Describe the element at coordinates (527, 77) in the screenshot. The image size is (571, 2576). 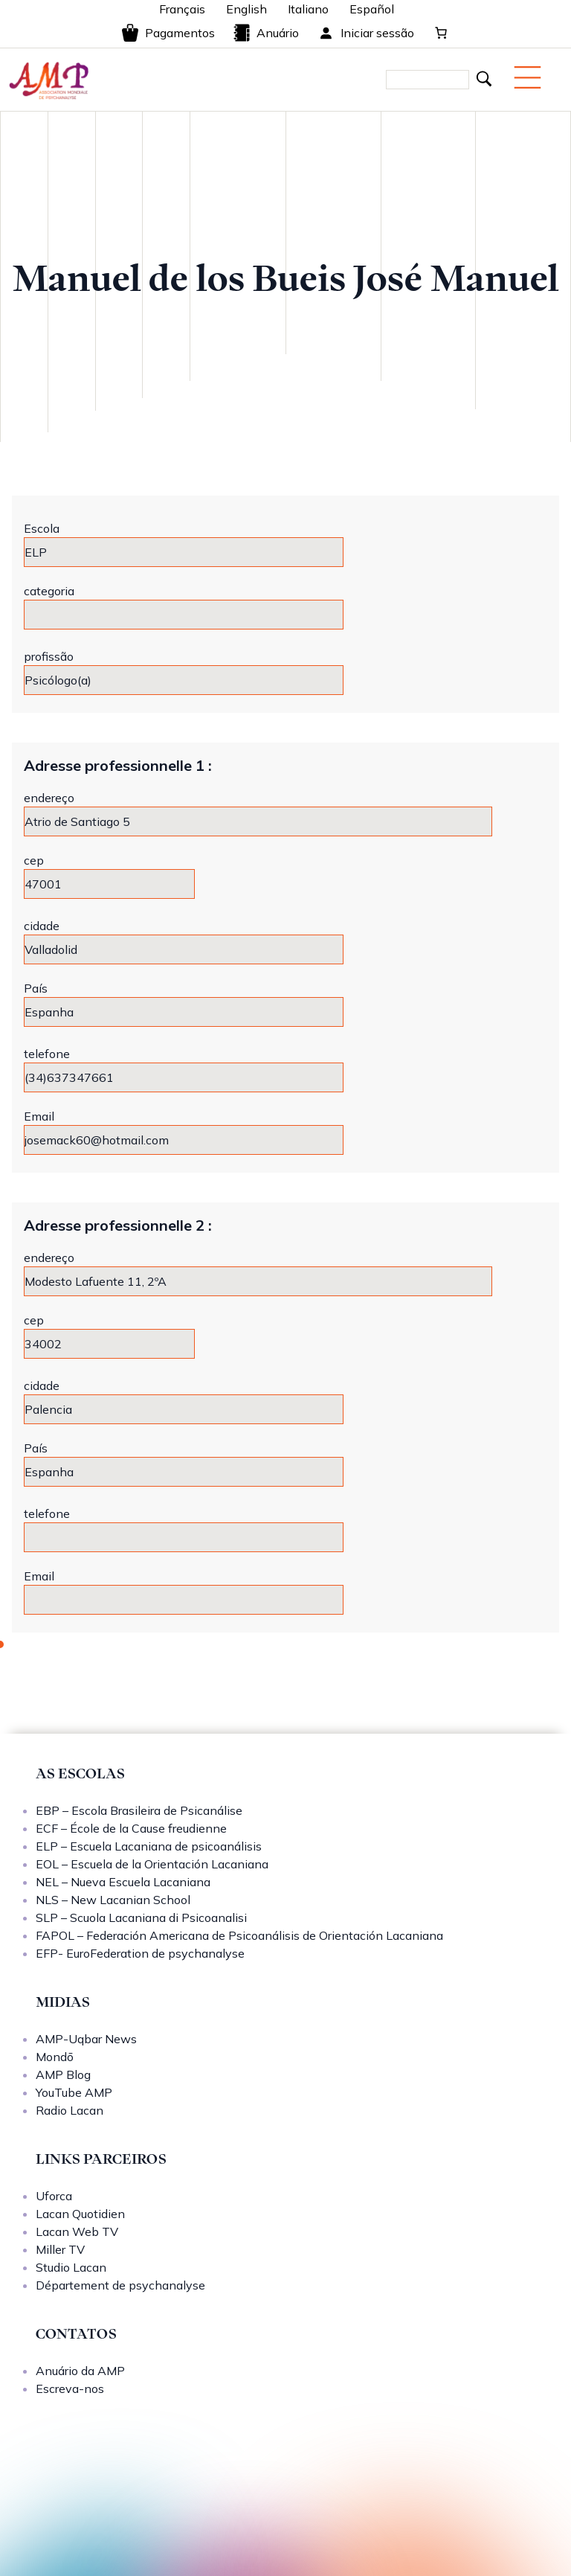
I see `[Menu mobile]` at that location.